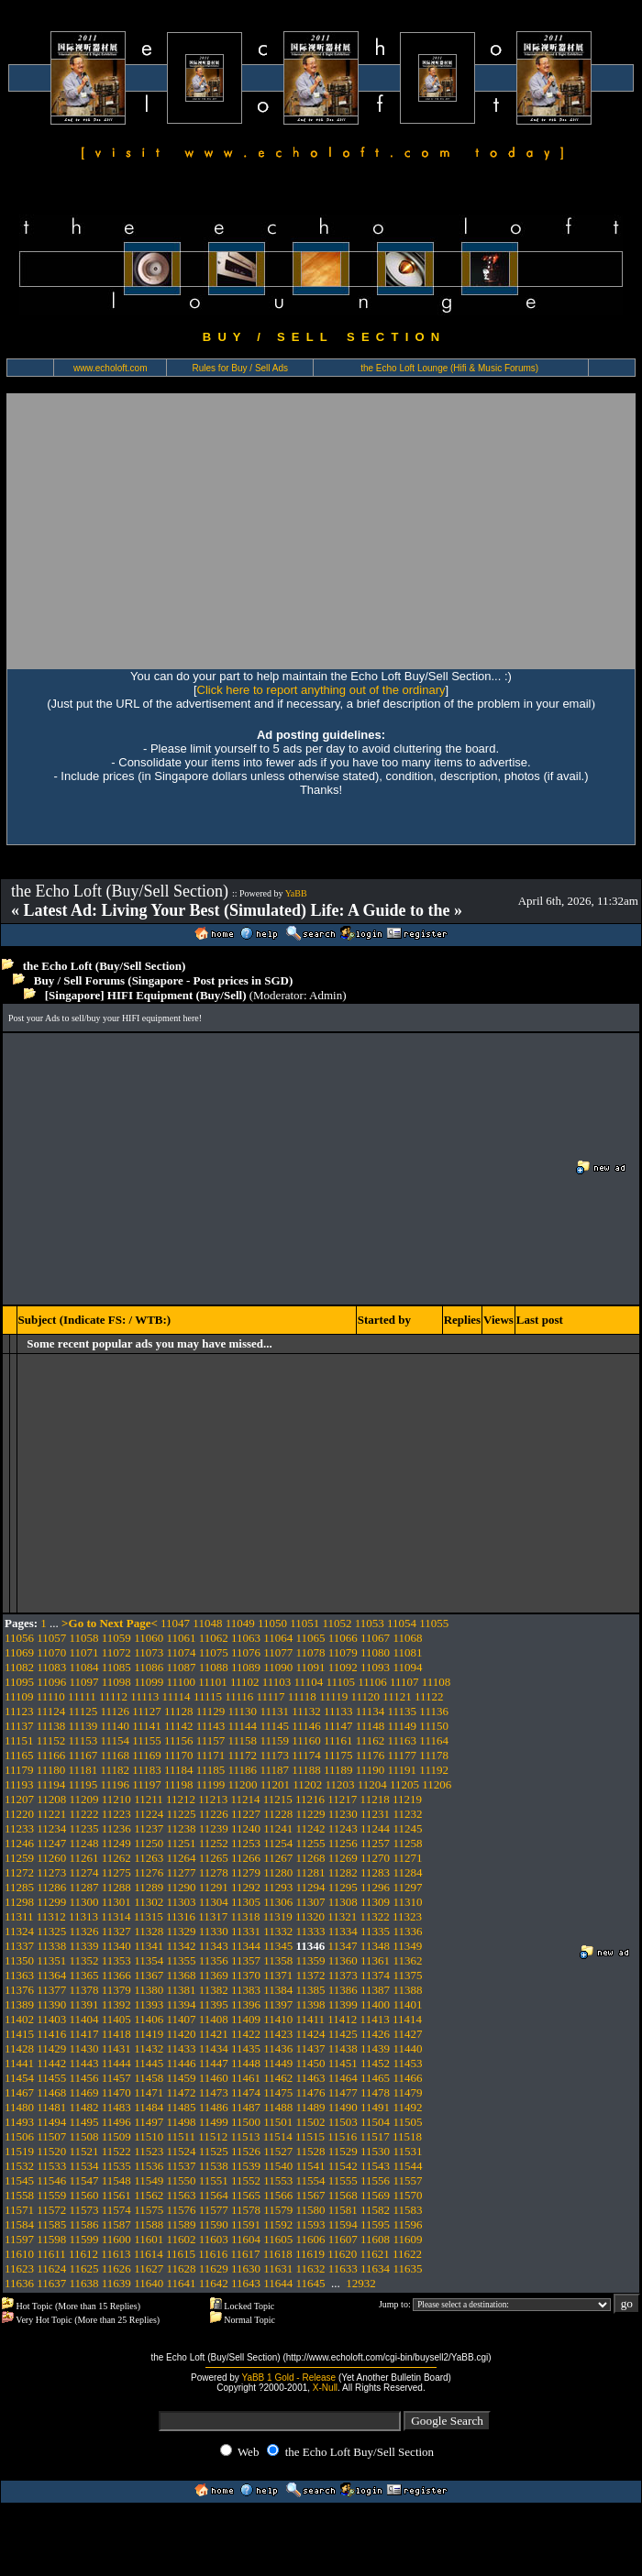 The width and height of the screenshot is (642, 2576). I want to click on 11454, so click(19, 2078).